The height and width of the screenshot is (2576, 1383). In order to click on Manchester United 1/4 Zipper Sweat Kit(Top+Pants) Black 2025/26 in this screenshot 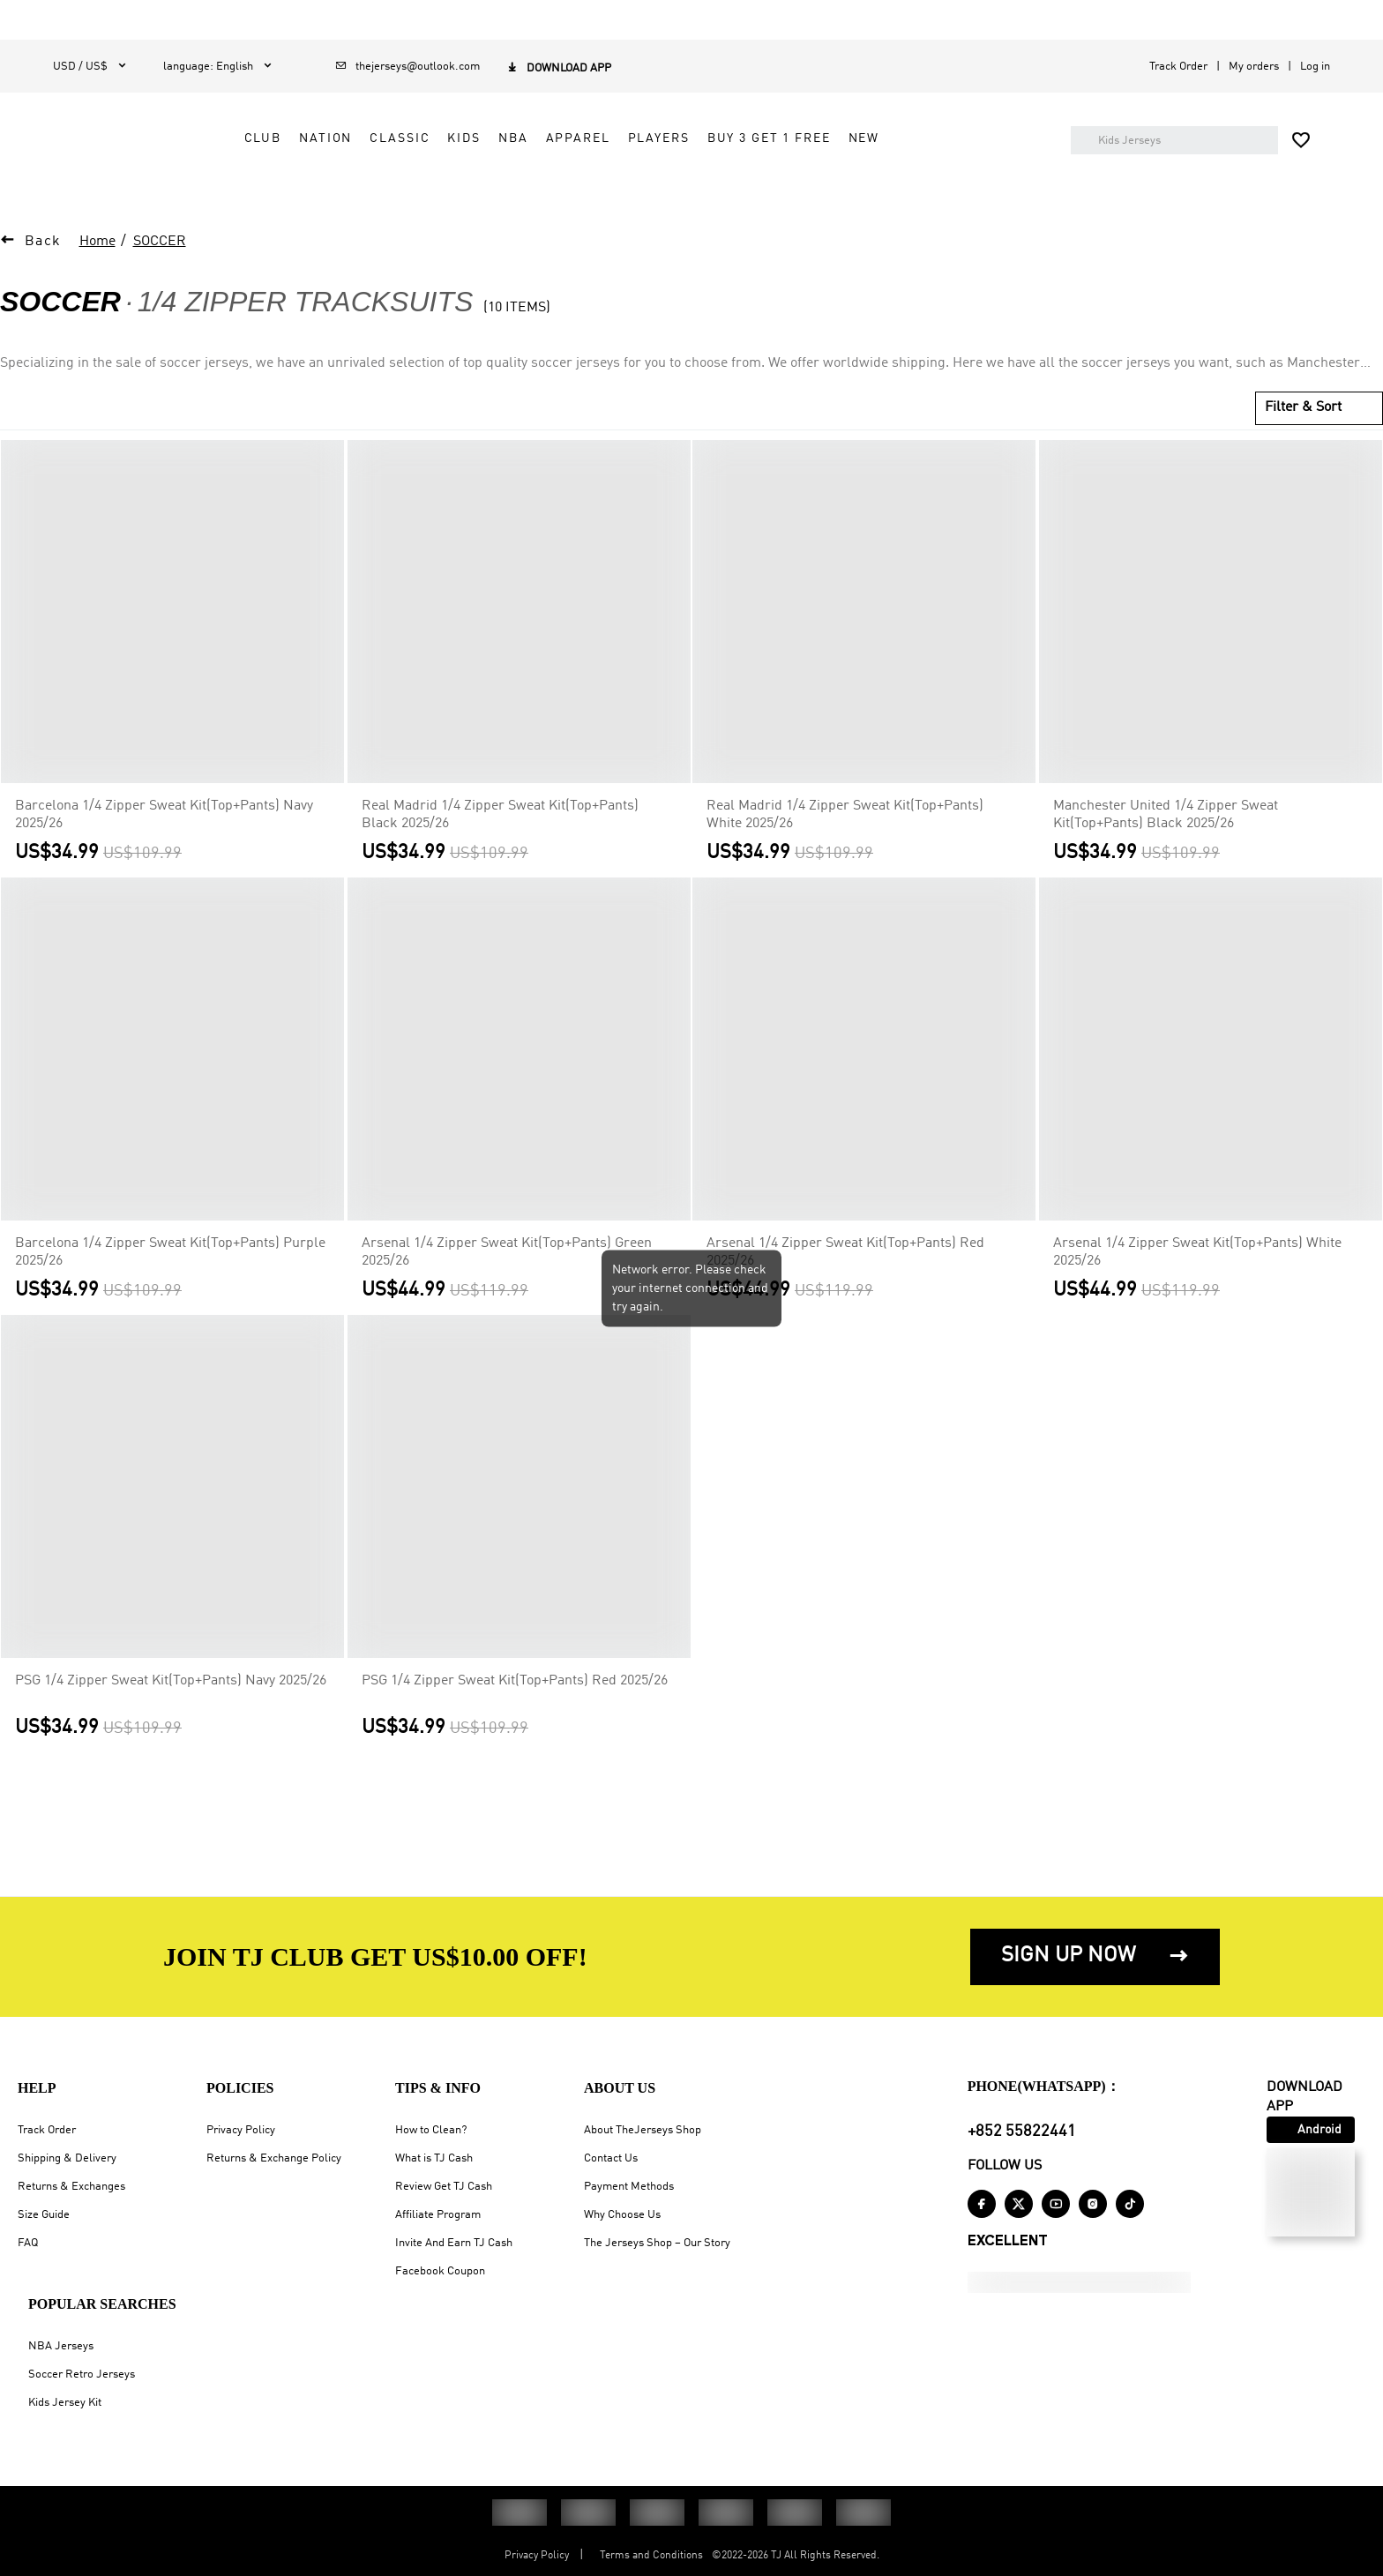, I will do `click(1165, 851)`.